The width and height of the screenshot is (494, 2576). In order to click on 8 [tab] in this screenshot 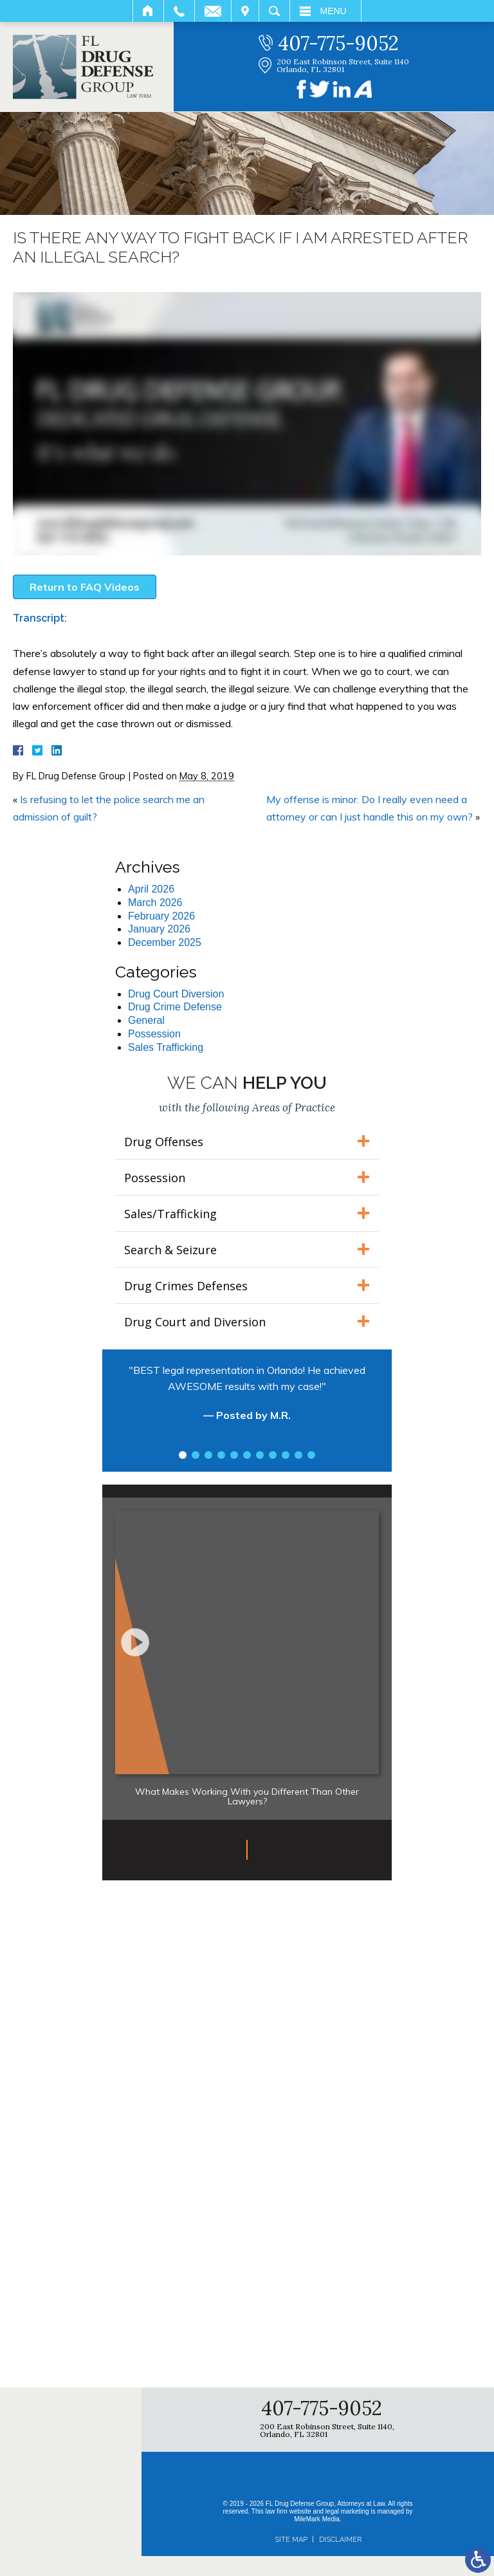, I will do `click(273, 1455)`.